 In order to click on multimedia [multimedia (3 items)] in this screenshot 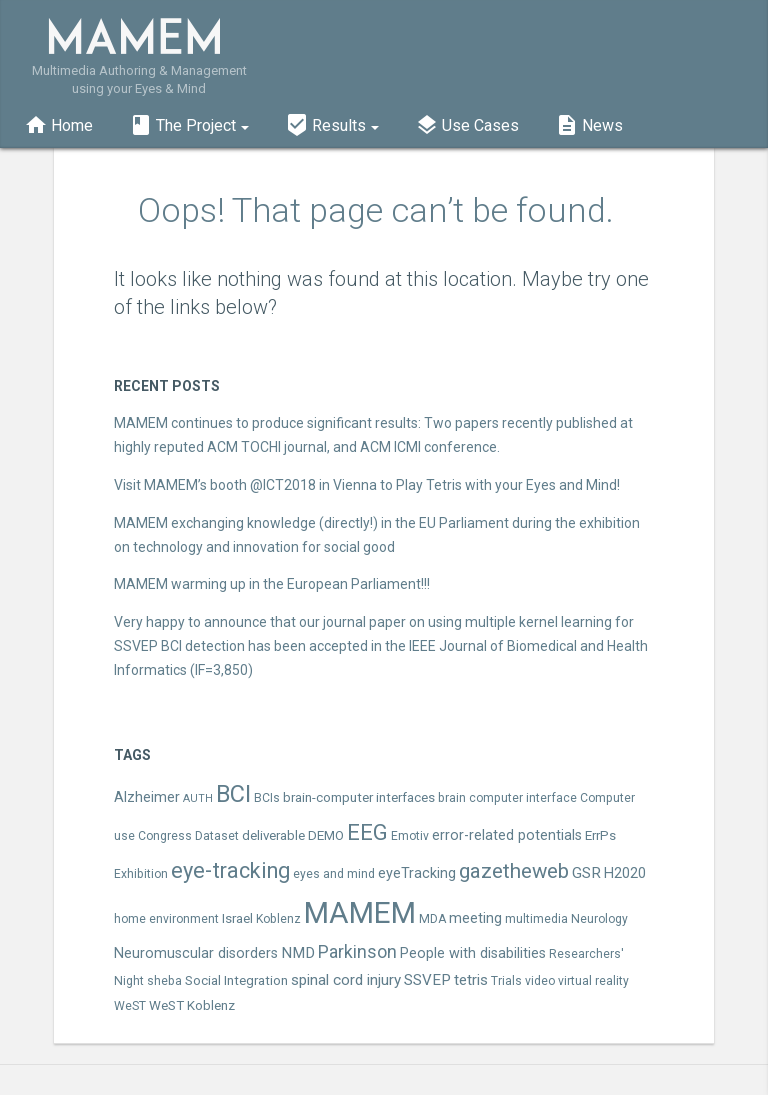, I will do `click(536, 919)`.